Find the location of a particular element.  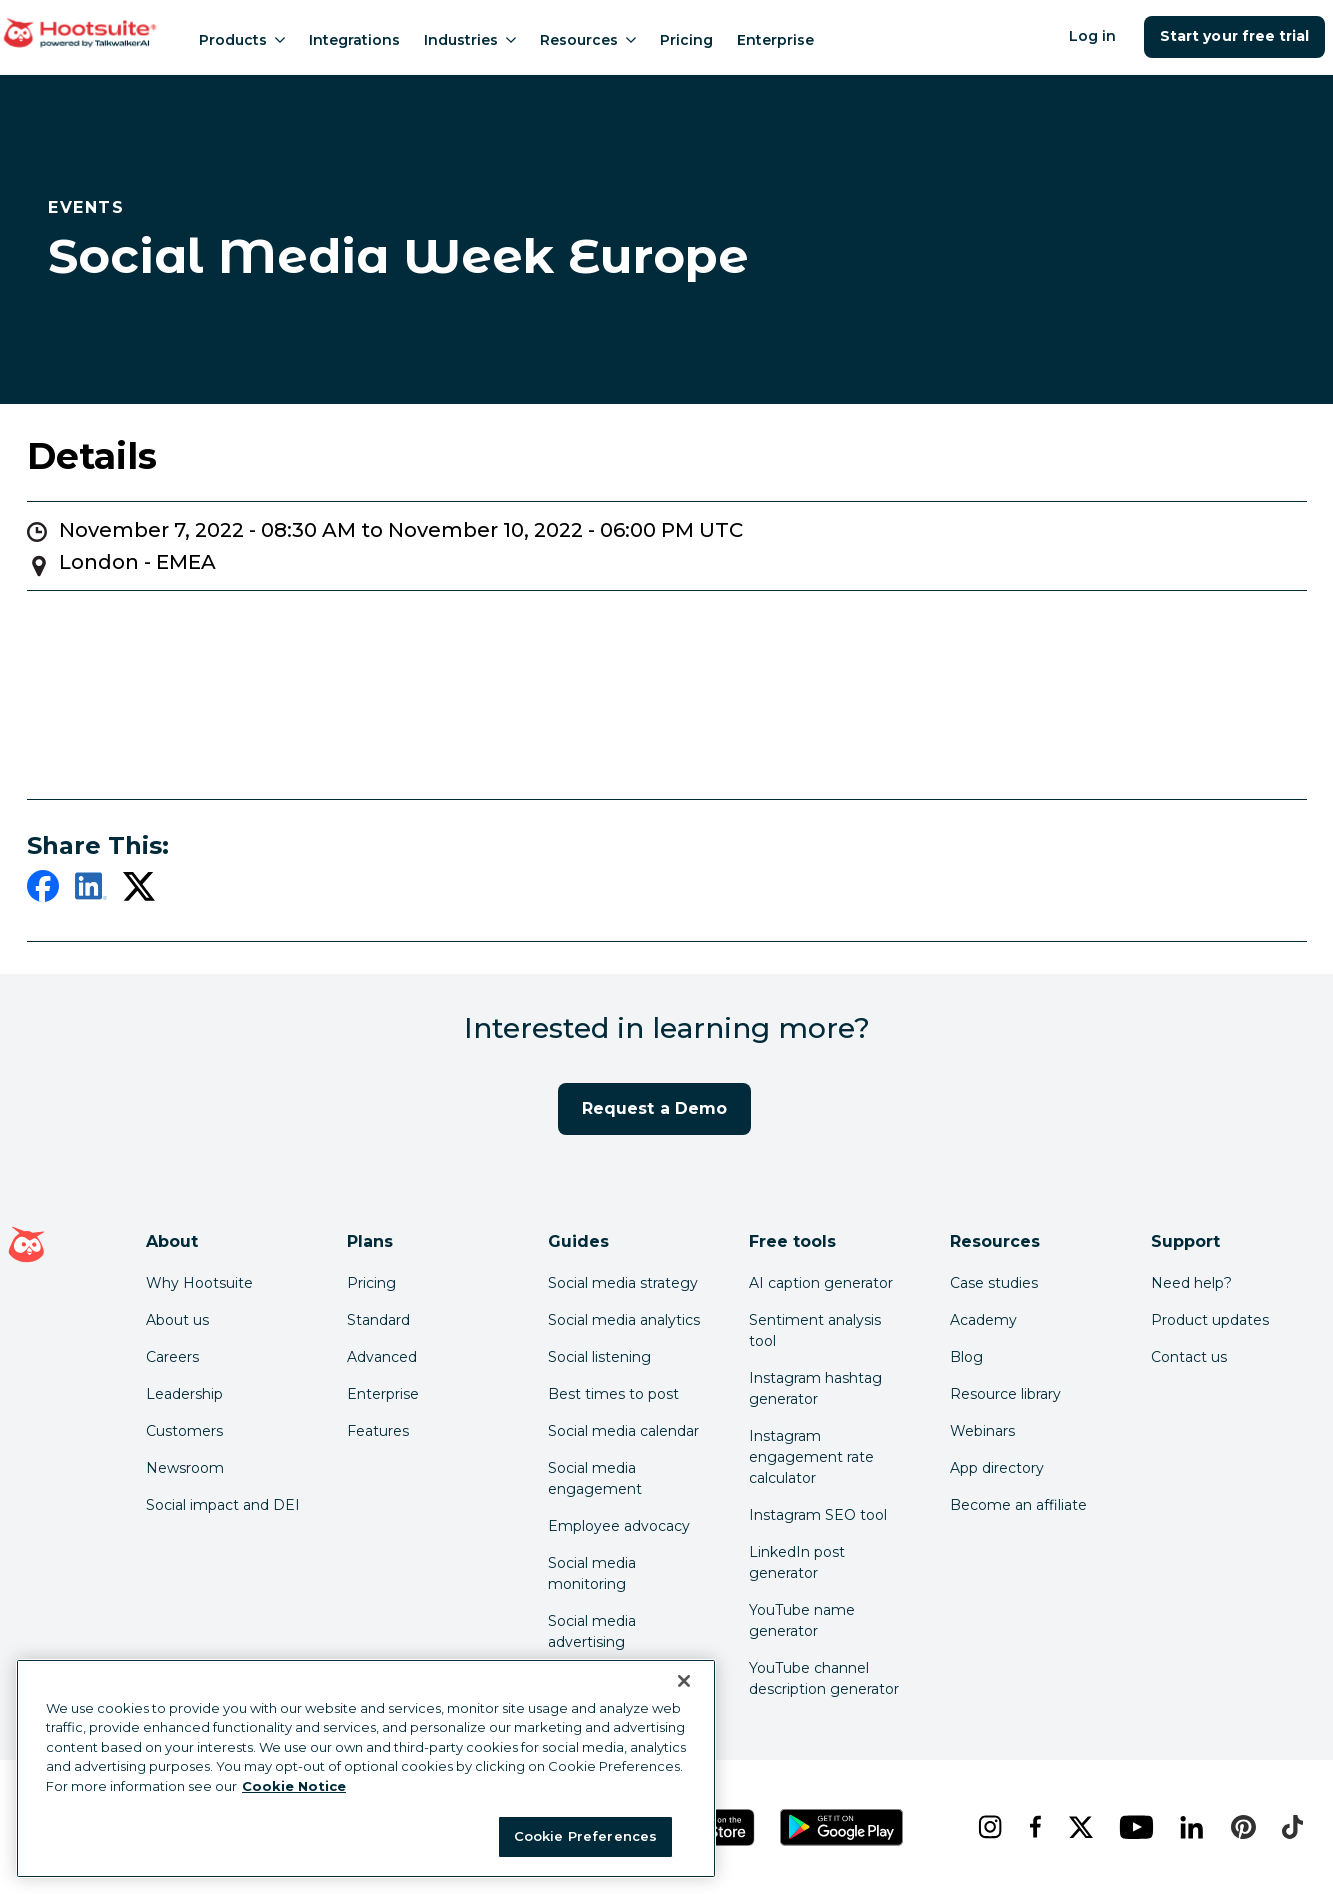

App directory [Click here to explore the Hootsuite app directory] is located at coordinates (997, 1468).